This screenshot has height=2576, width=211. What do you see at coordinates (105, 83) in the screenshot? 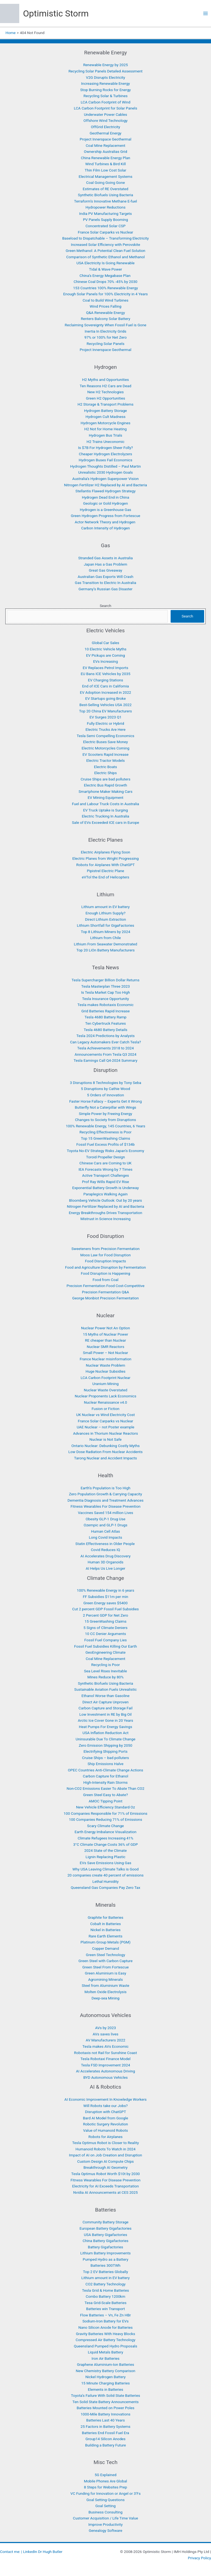
I see `Increasing Renewable Energy` at bounding box center [105, 83].